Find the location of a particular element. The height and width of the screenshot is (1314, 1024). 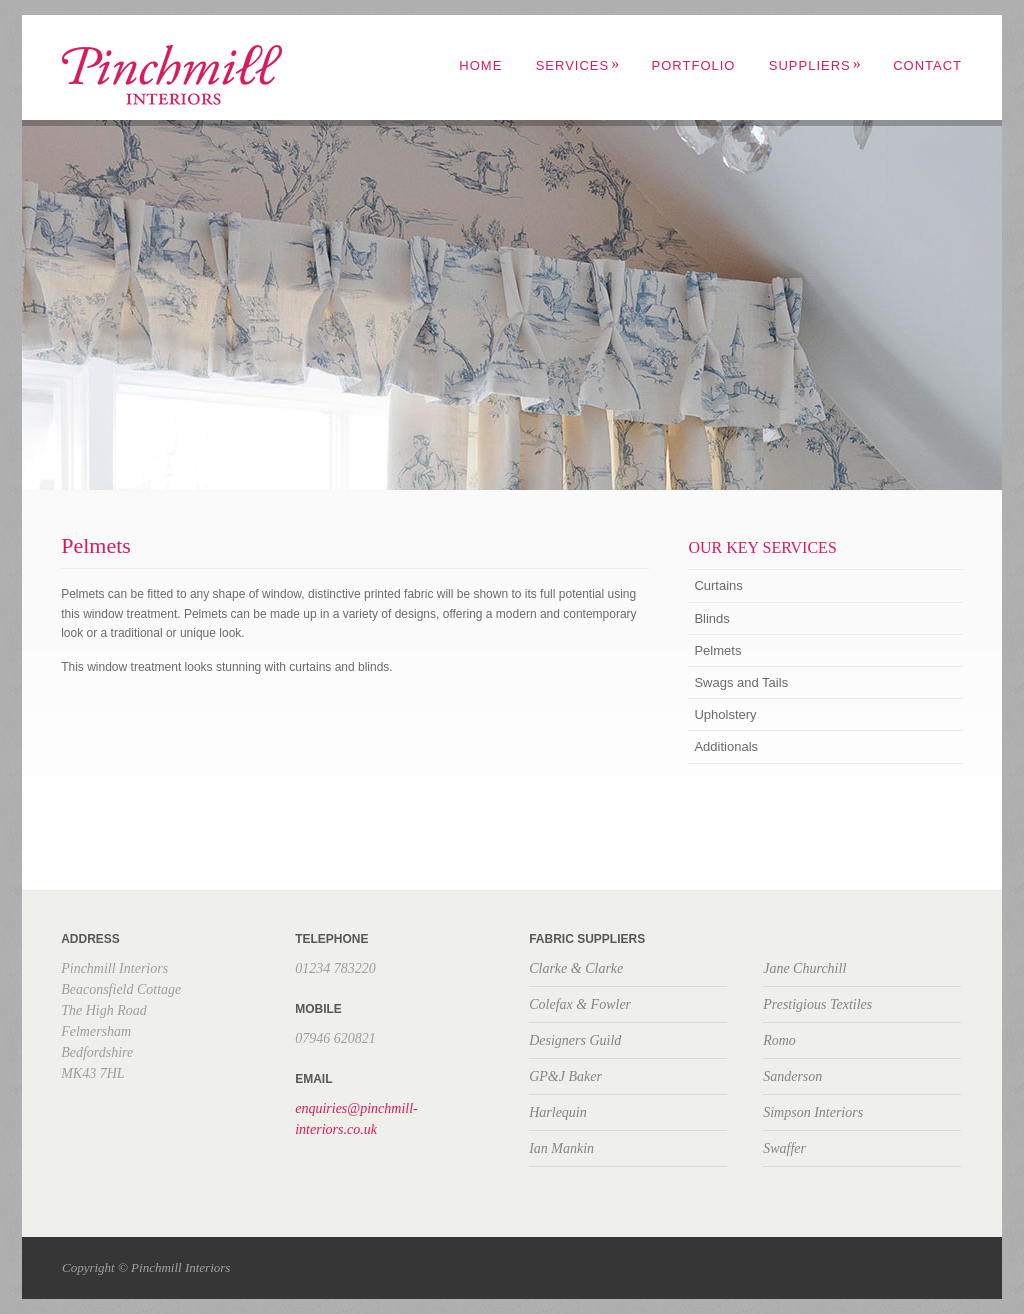

Harlequin is located at coordinates (558, 1112).